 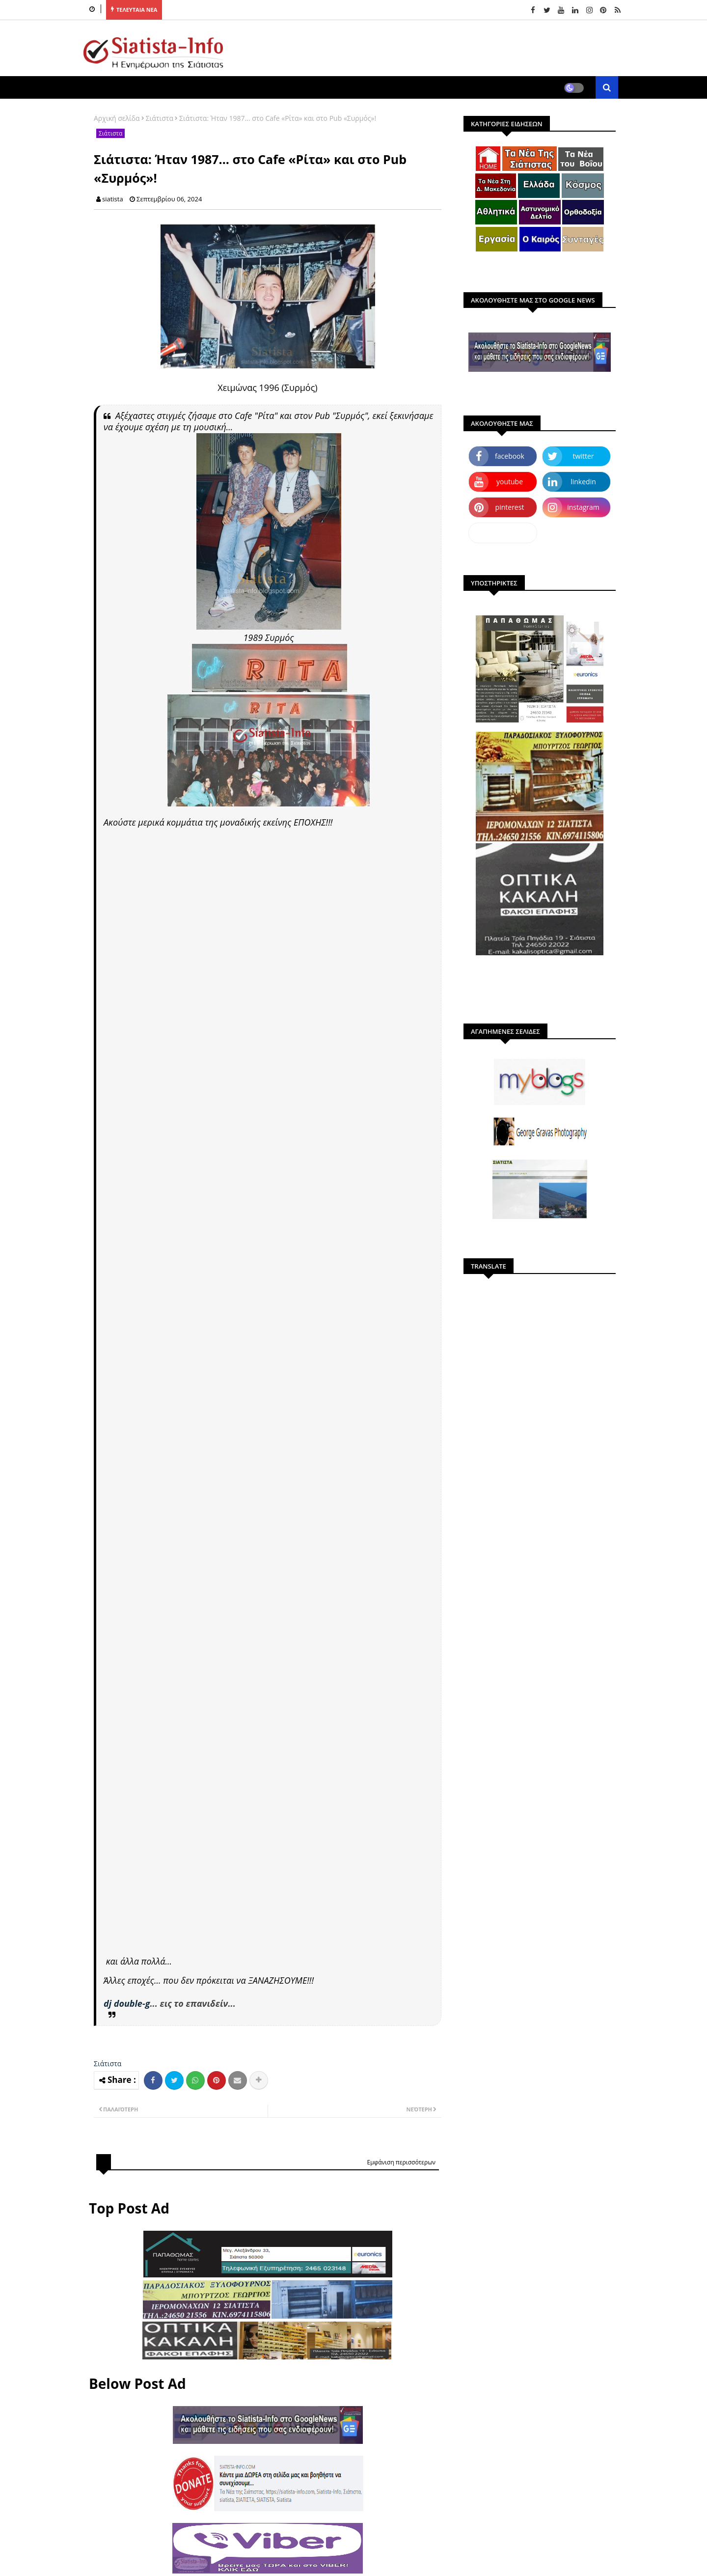 I want to click on dj double-g, so click(x=127, y=2003).